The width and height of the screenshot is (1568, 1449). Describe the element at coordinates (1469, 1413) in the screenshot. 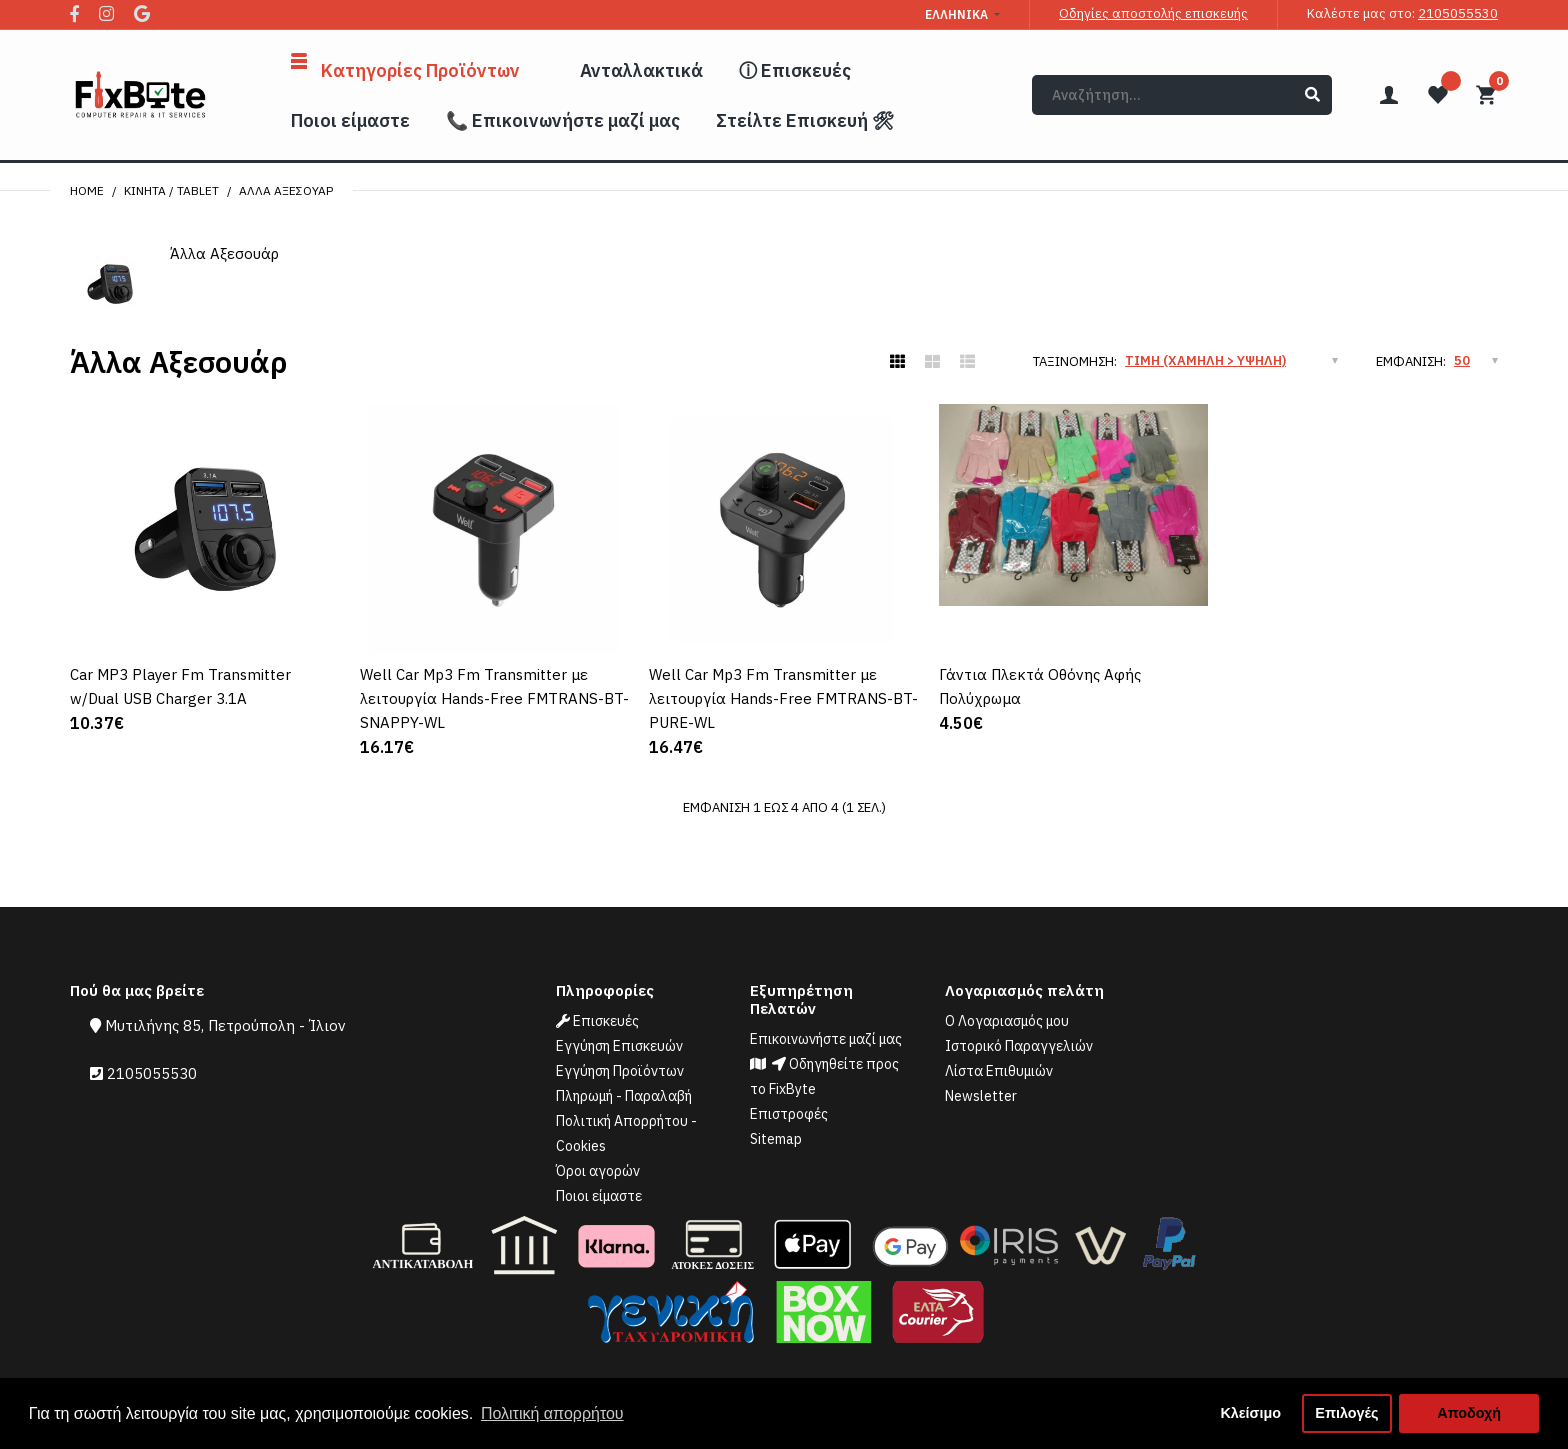

I see `Αποδοχή [button]` at that location.